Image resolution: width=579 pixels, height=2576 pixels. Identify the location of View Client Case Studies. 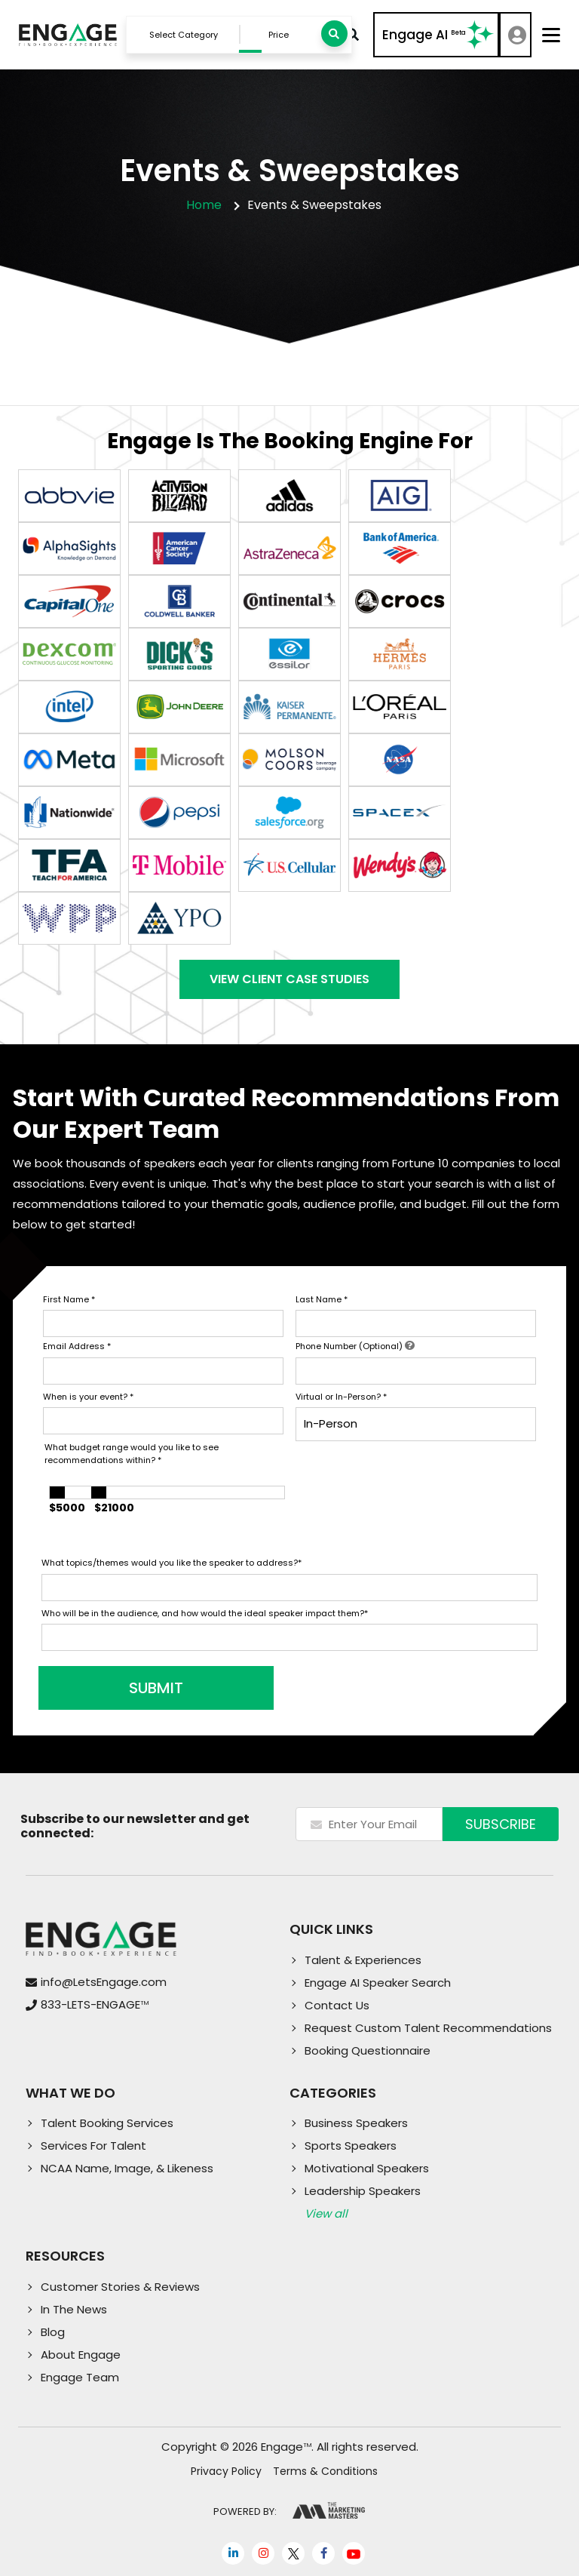
(289, 979).